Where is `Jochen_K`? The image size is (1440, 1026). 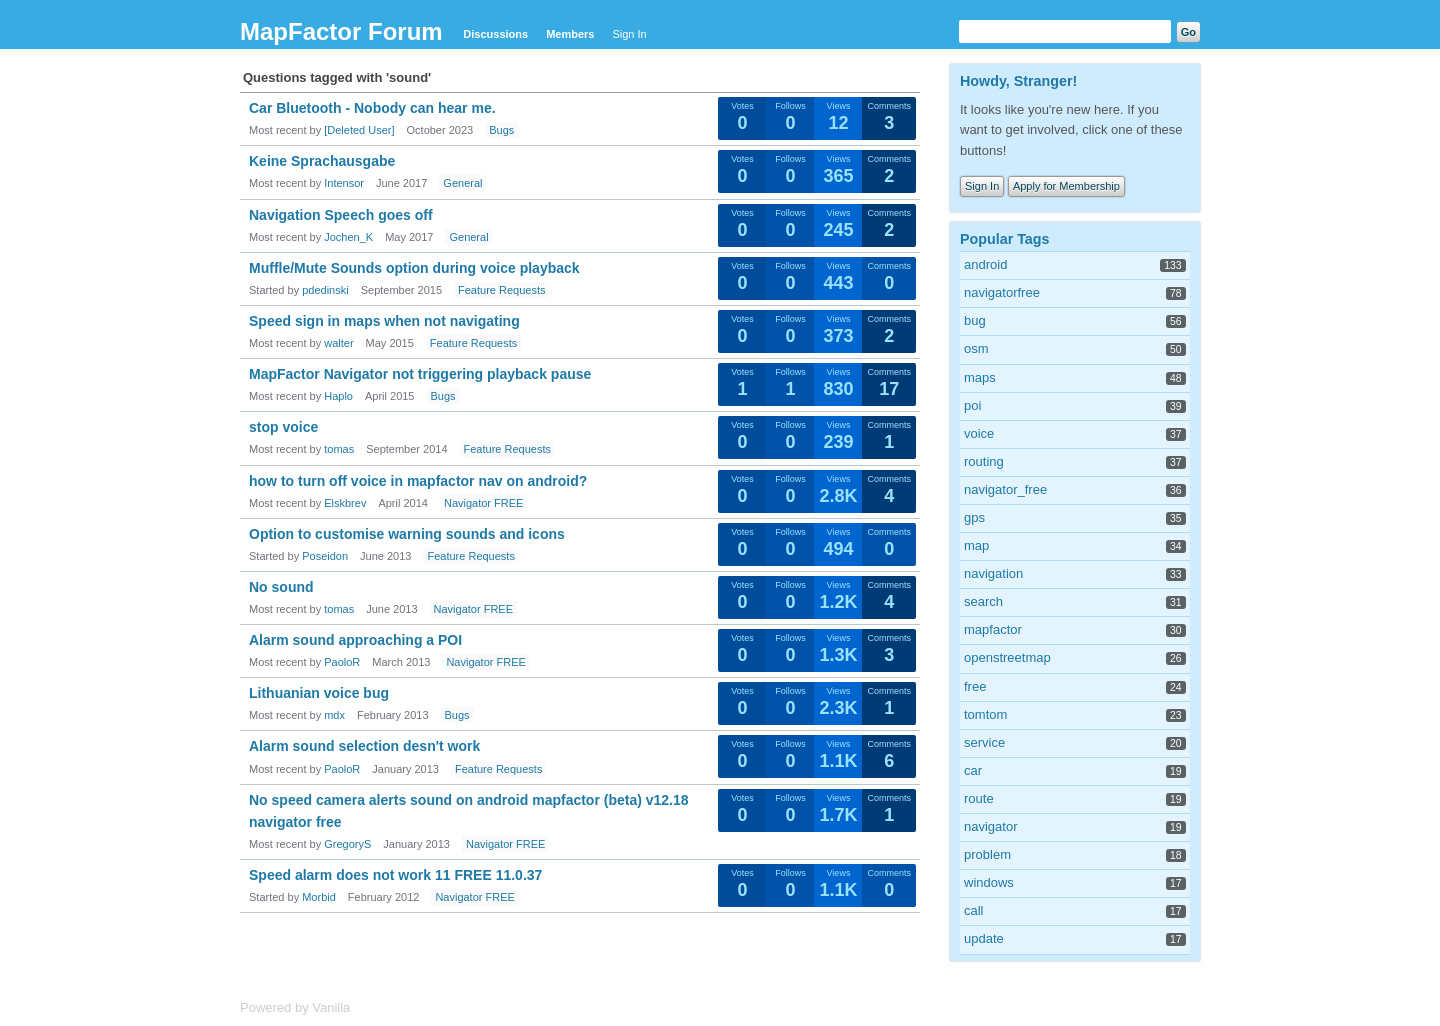
Jochen_K is located at coordinates (348, 237).